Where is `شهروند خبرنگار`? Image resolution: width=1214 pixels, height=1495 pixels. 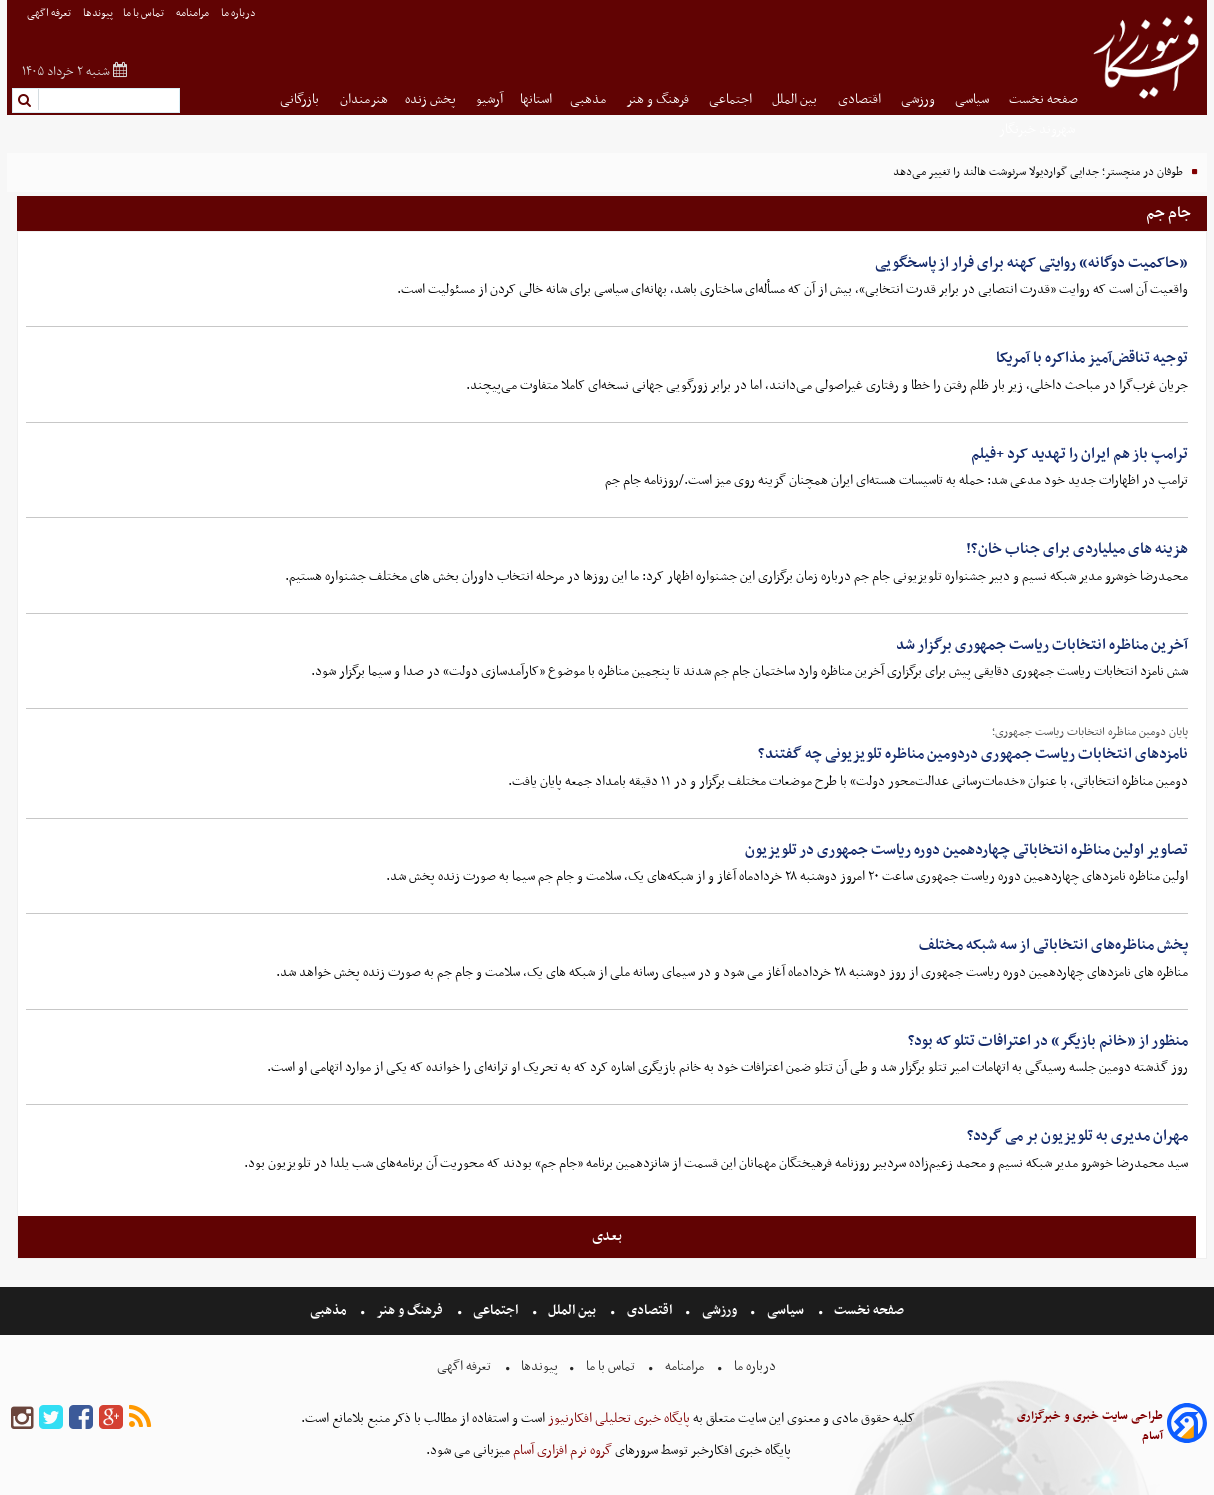 شهروند خبرنگار is located at coordinates (1038, 129).